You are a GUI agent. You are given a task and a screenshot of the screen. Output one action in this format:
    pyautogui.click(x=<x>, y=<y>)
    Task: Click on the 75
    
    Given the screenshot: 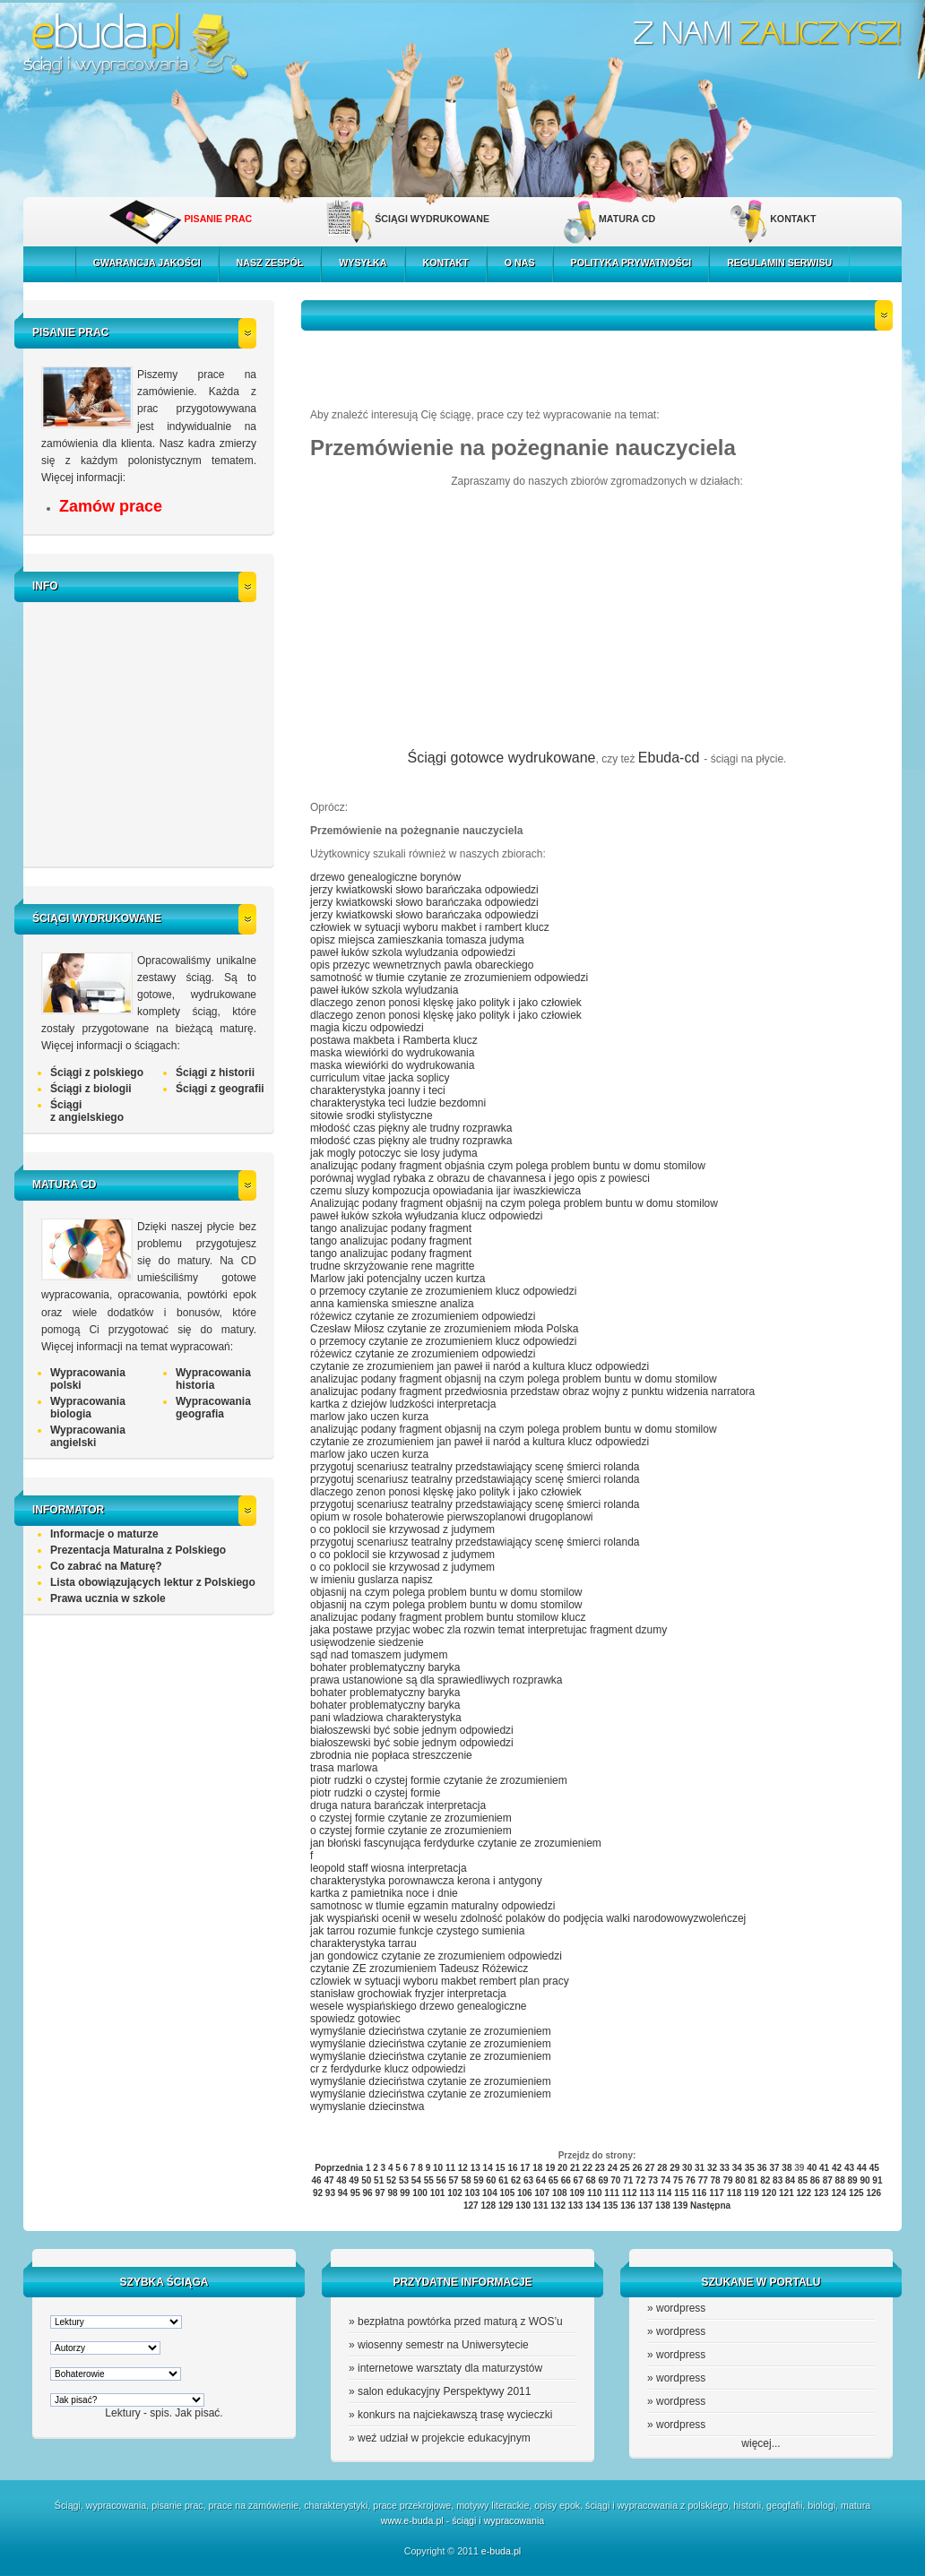 What is the action you would take?
    pyautogui.click(x=678, y=2180)
    